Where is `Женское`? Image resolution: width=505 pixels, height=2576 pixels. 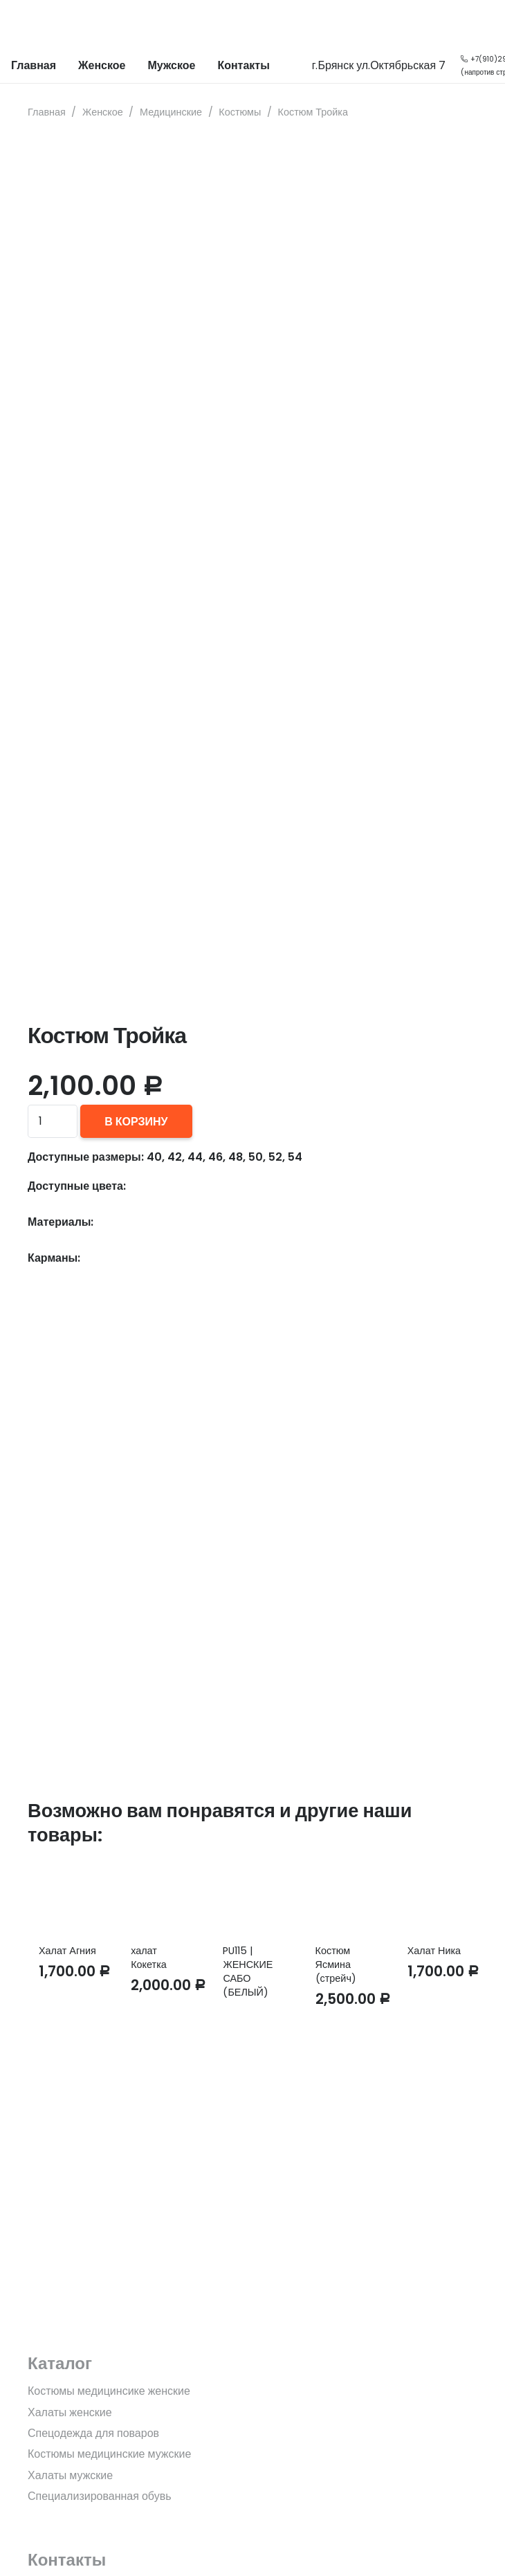
Женское is located at coordinates (102, 112).